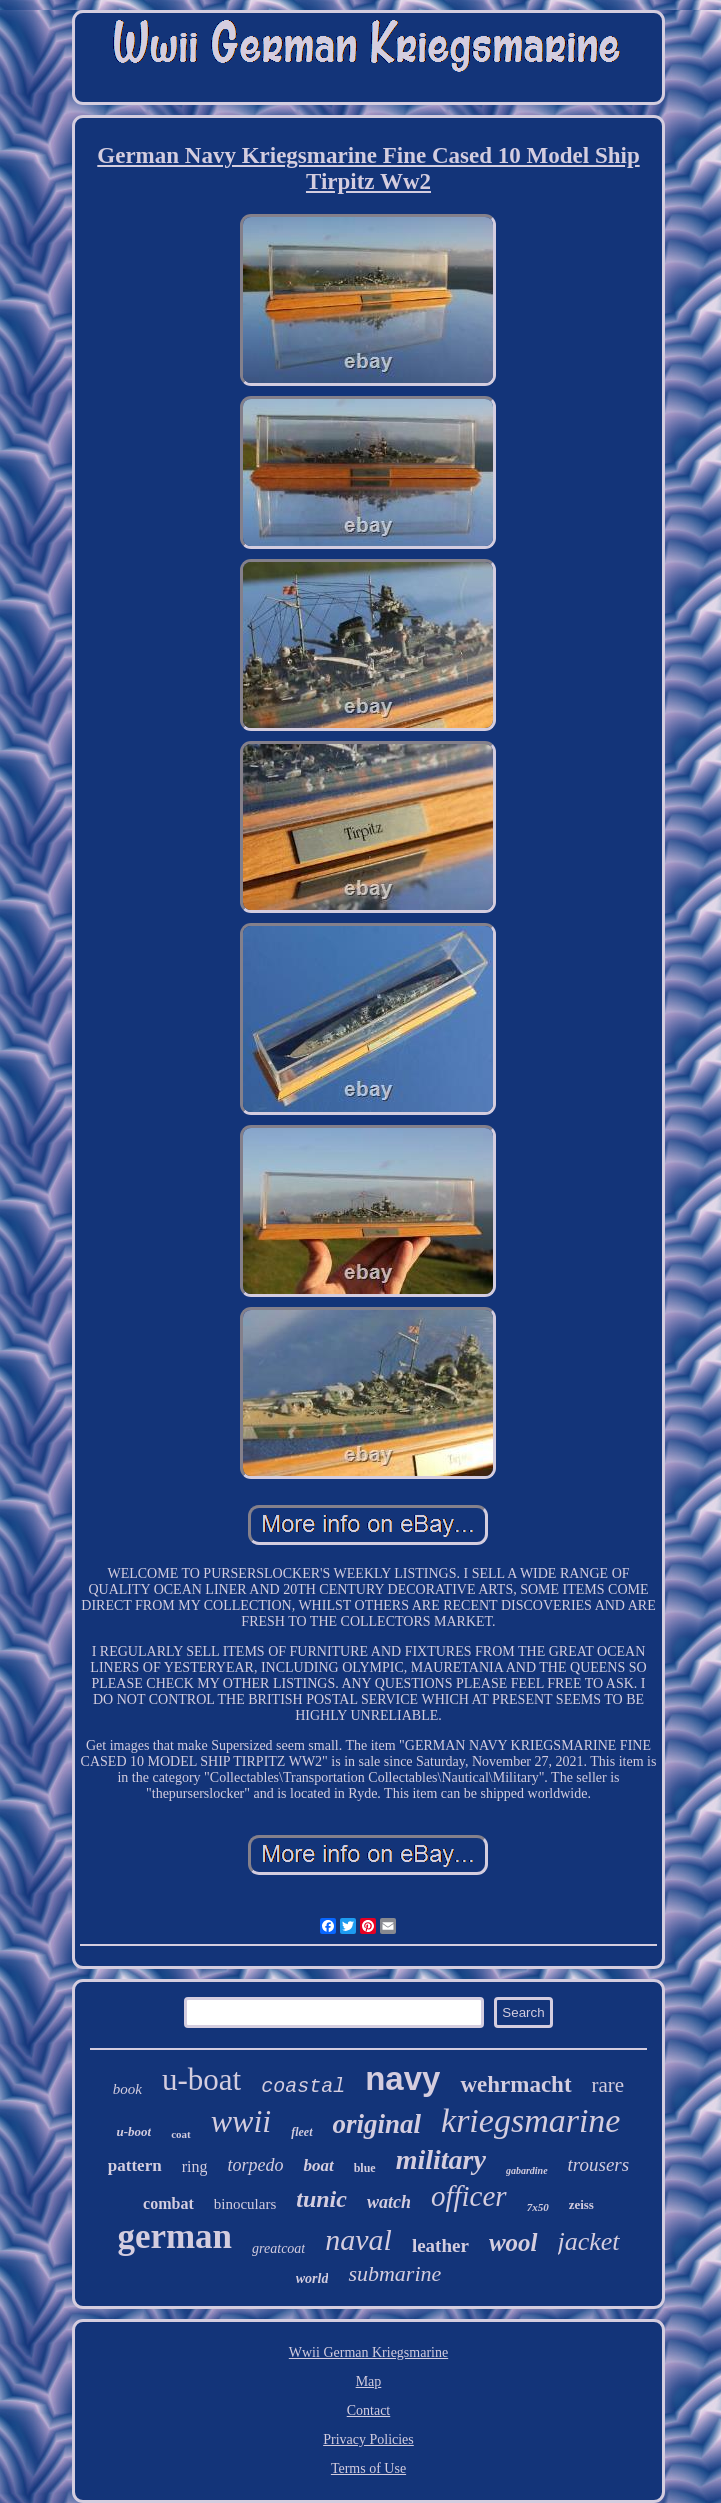 This screenshot has height=2503, width=721. What do you see at coordinates (581, 2204) in the screenshot?
I see `zeiss` at bounding box center [581, 2204].